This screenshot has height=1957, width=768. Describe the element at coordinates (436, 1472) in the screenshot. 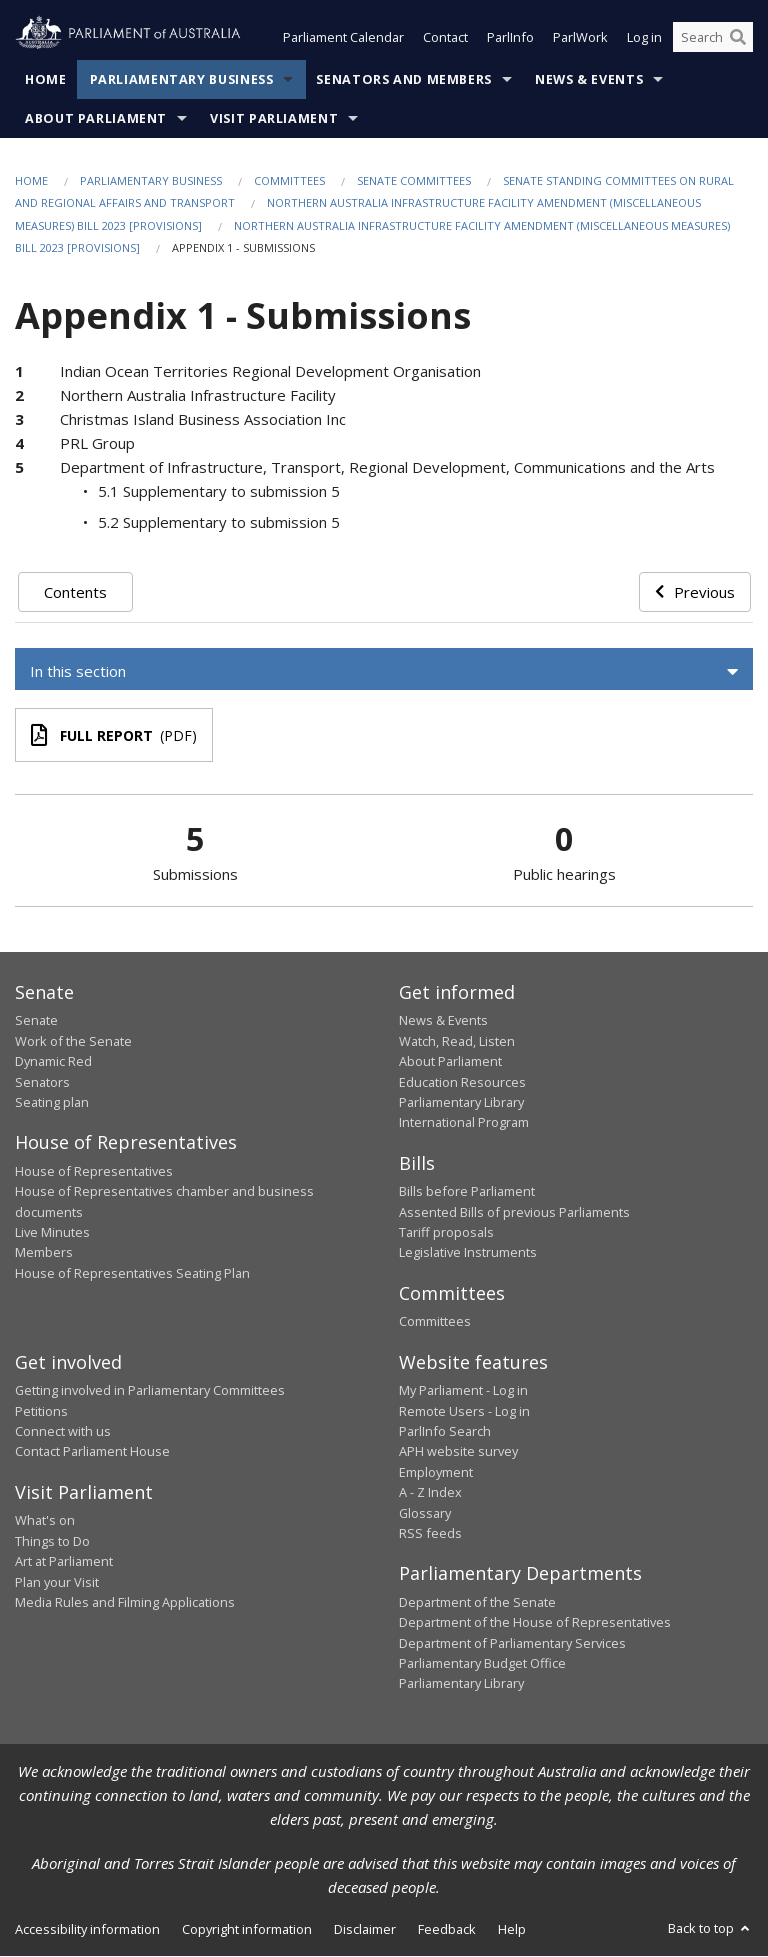

I see `Employment` at that location.